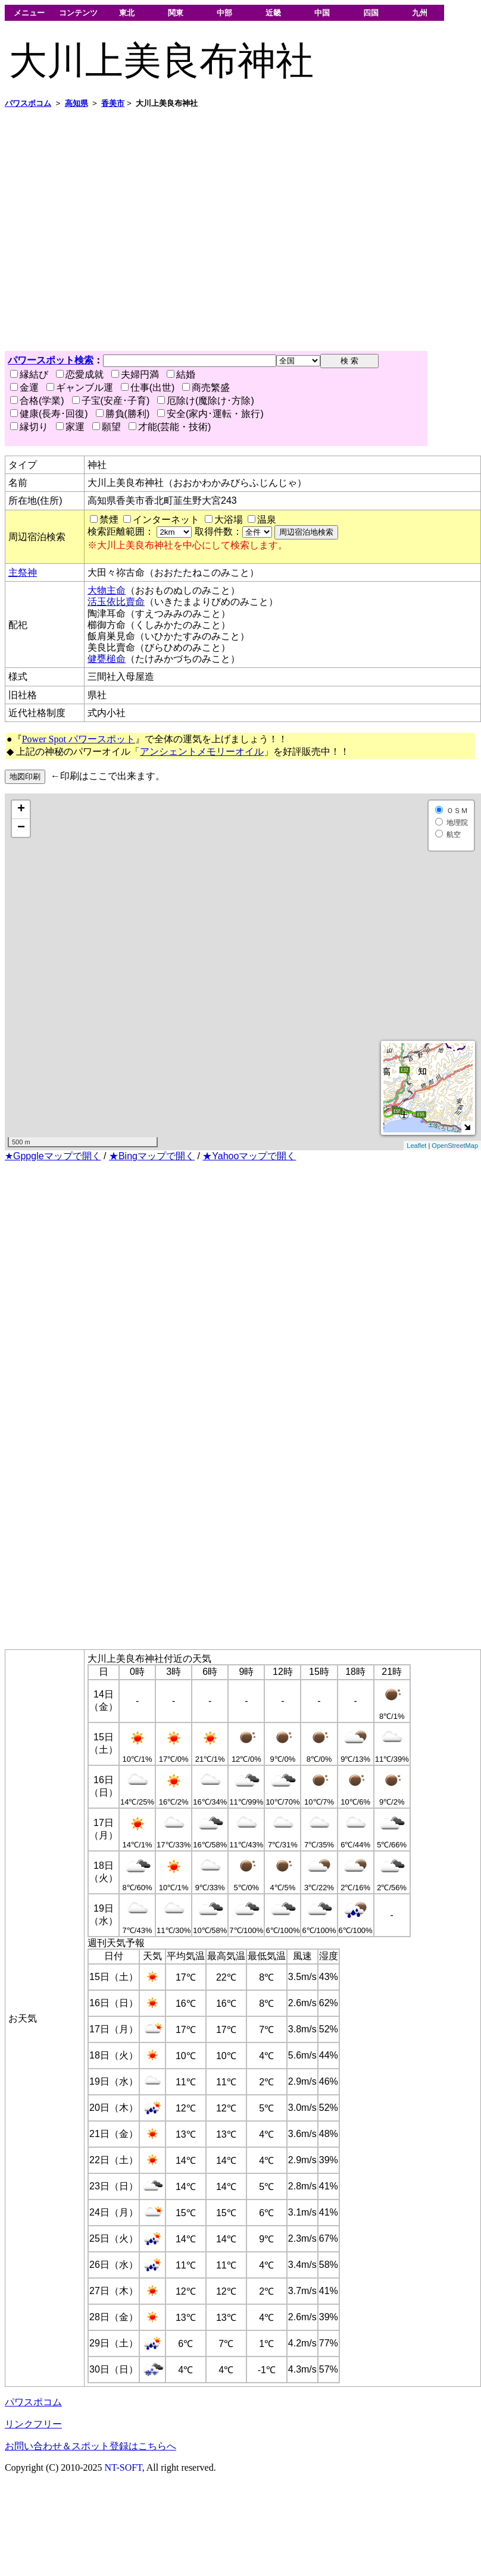 This screenshot has height=2576, width=481. I want to click on 九州, so click(419, 12).